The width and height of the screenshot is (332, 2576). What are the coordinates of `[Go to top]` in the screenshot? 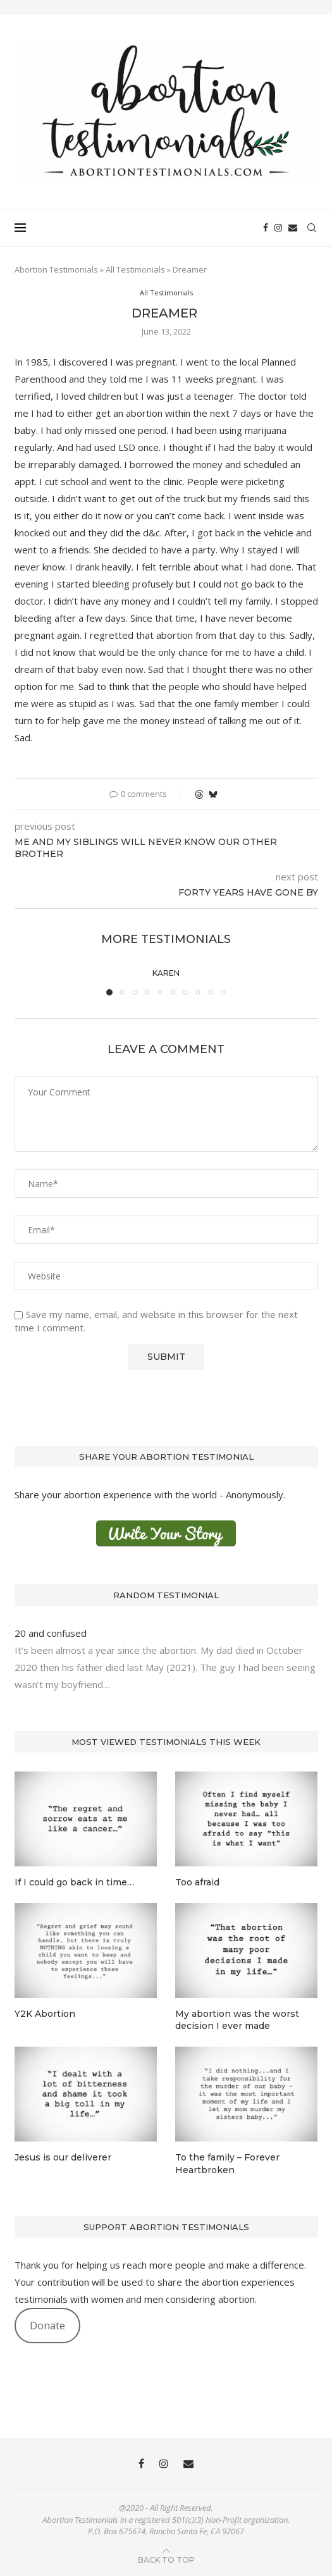 It's located at (166, 2559).